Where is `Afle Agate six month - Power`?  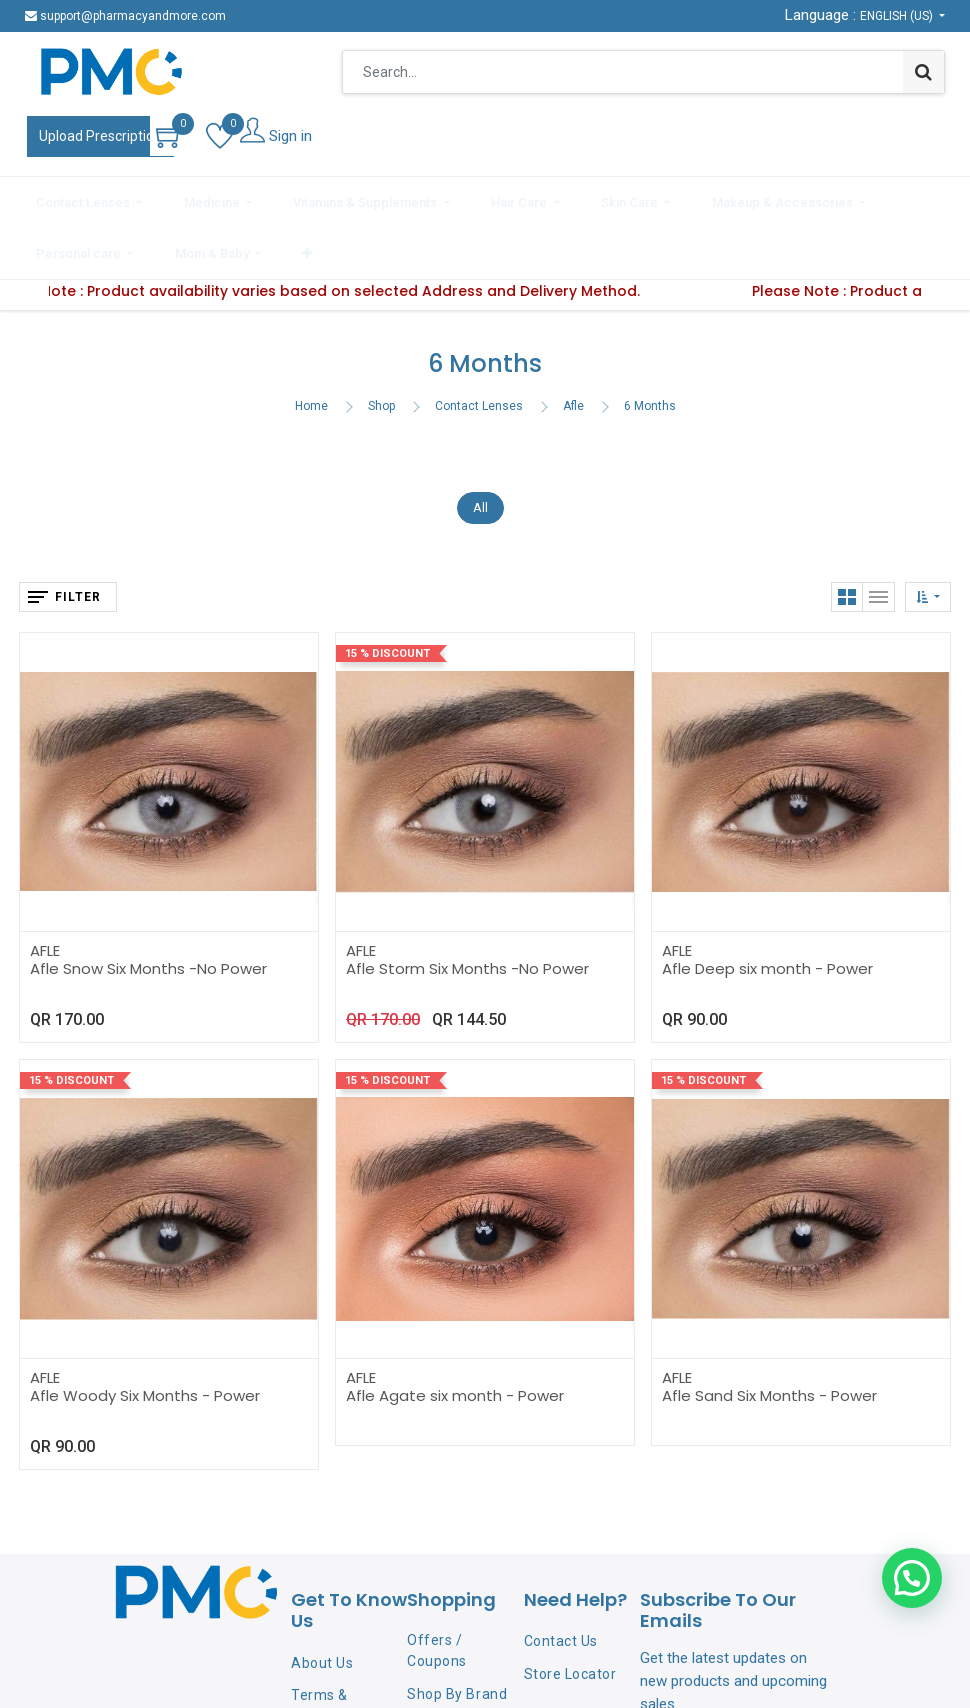 Afle Agate six month - Power is located at coordinates (455, 1334).